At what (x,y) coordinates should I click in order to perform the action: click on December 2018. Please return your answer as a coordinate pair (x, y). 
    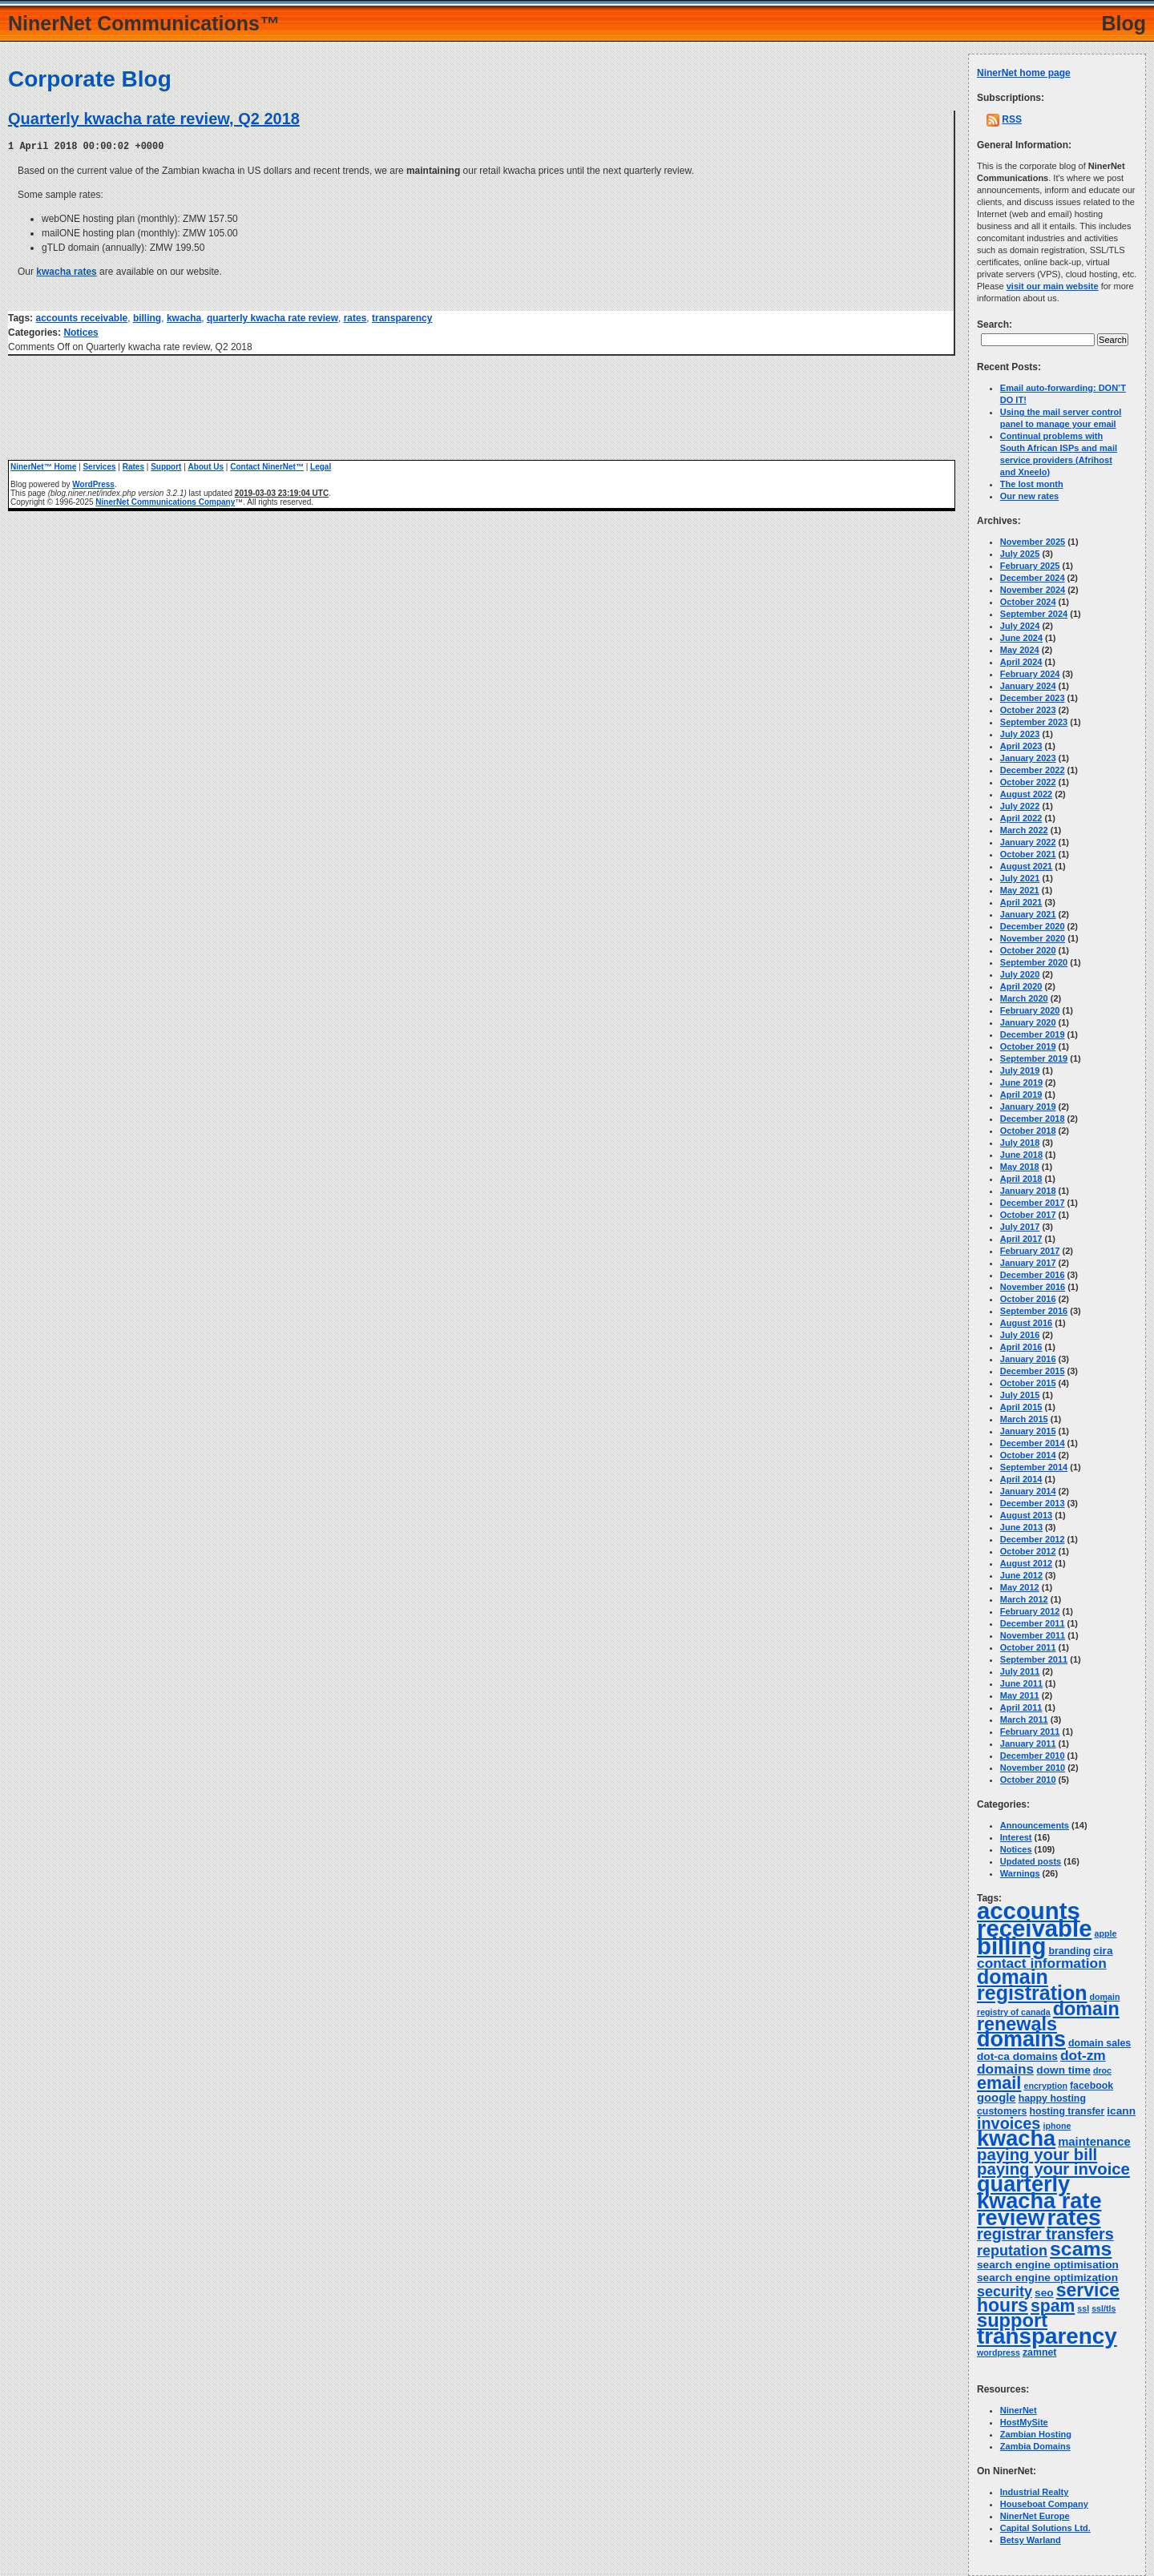
    Looking at the image, I should click on (1032, 1118).